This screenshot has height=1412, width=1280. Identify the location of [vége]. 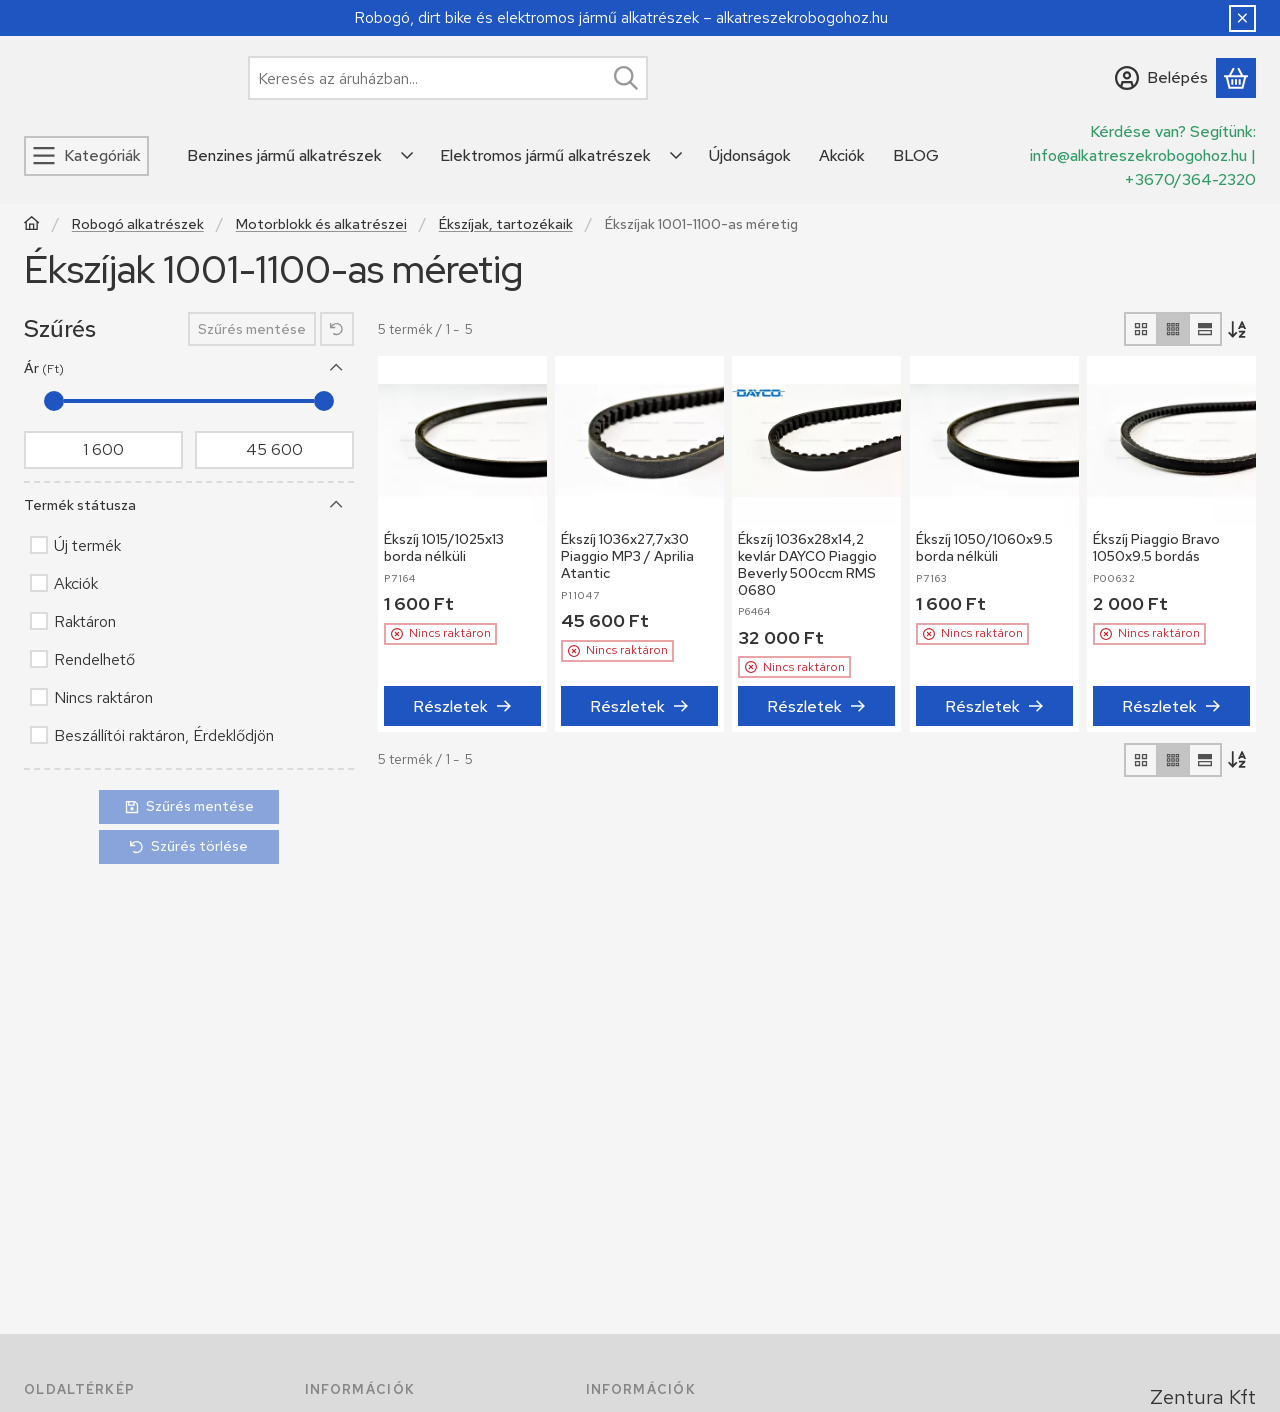
(274, 450).